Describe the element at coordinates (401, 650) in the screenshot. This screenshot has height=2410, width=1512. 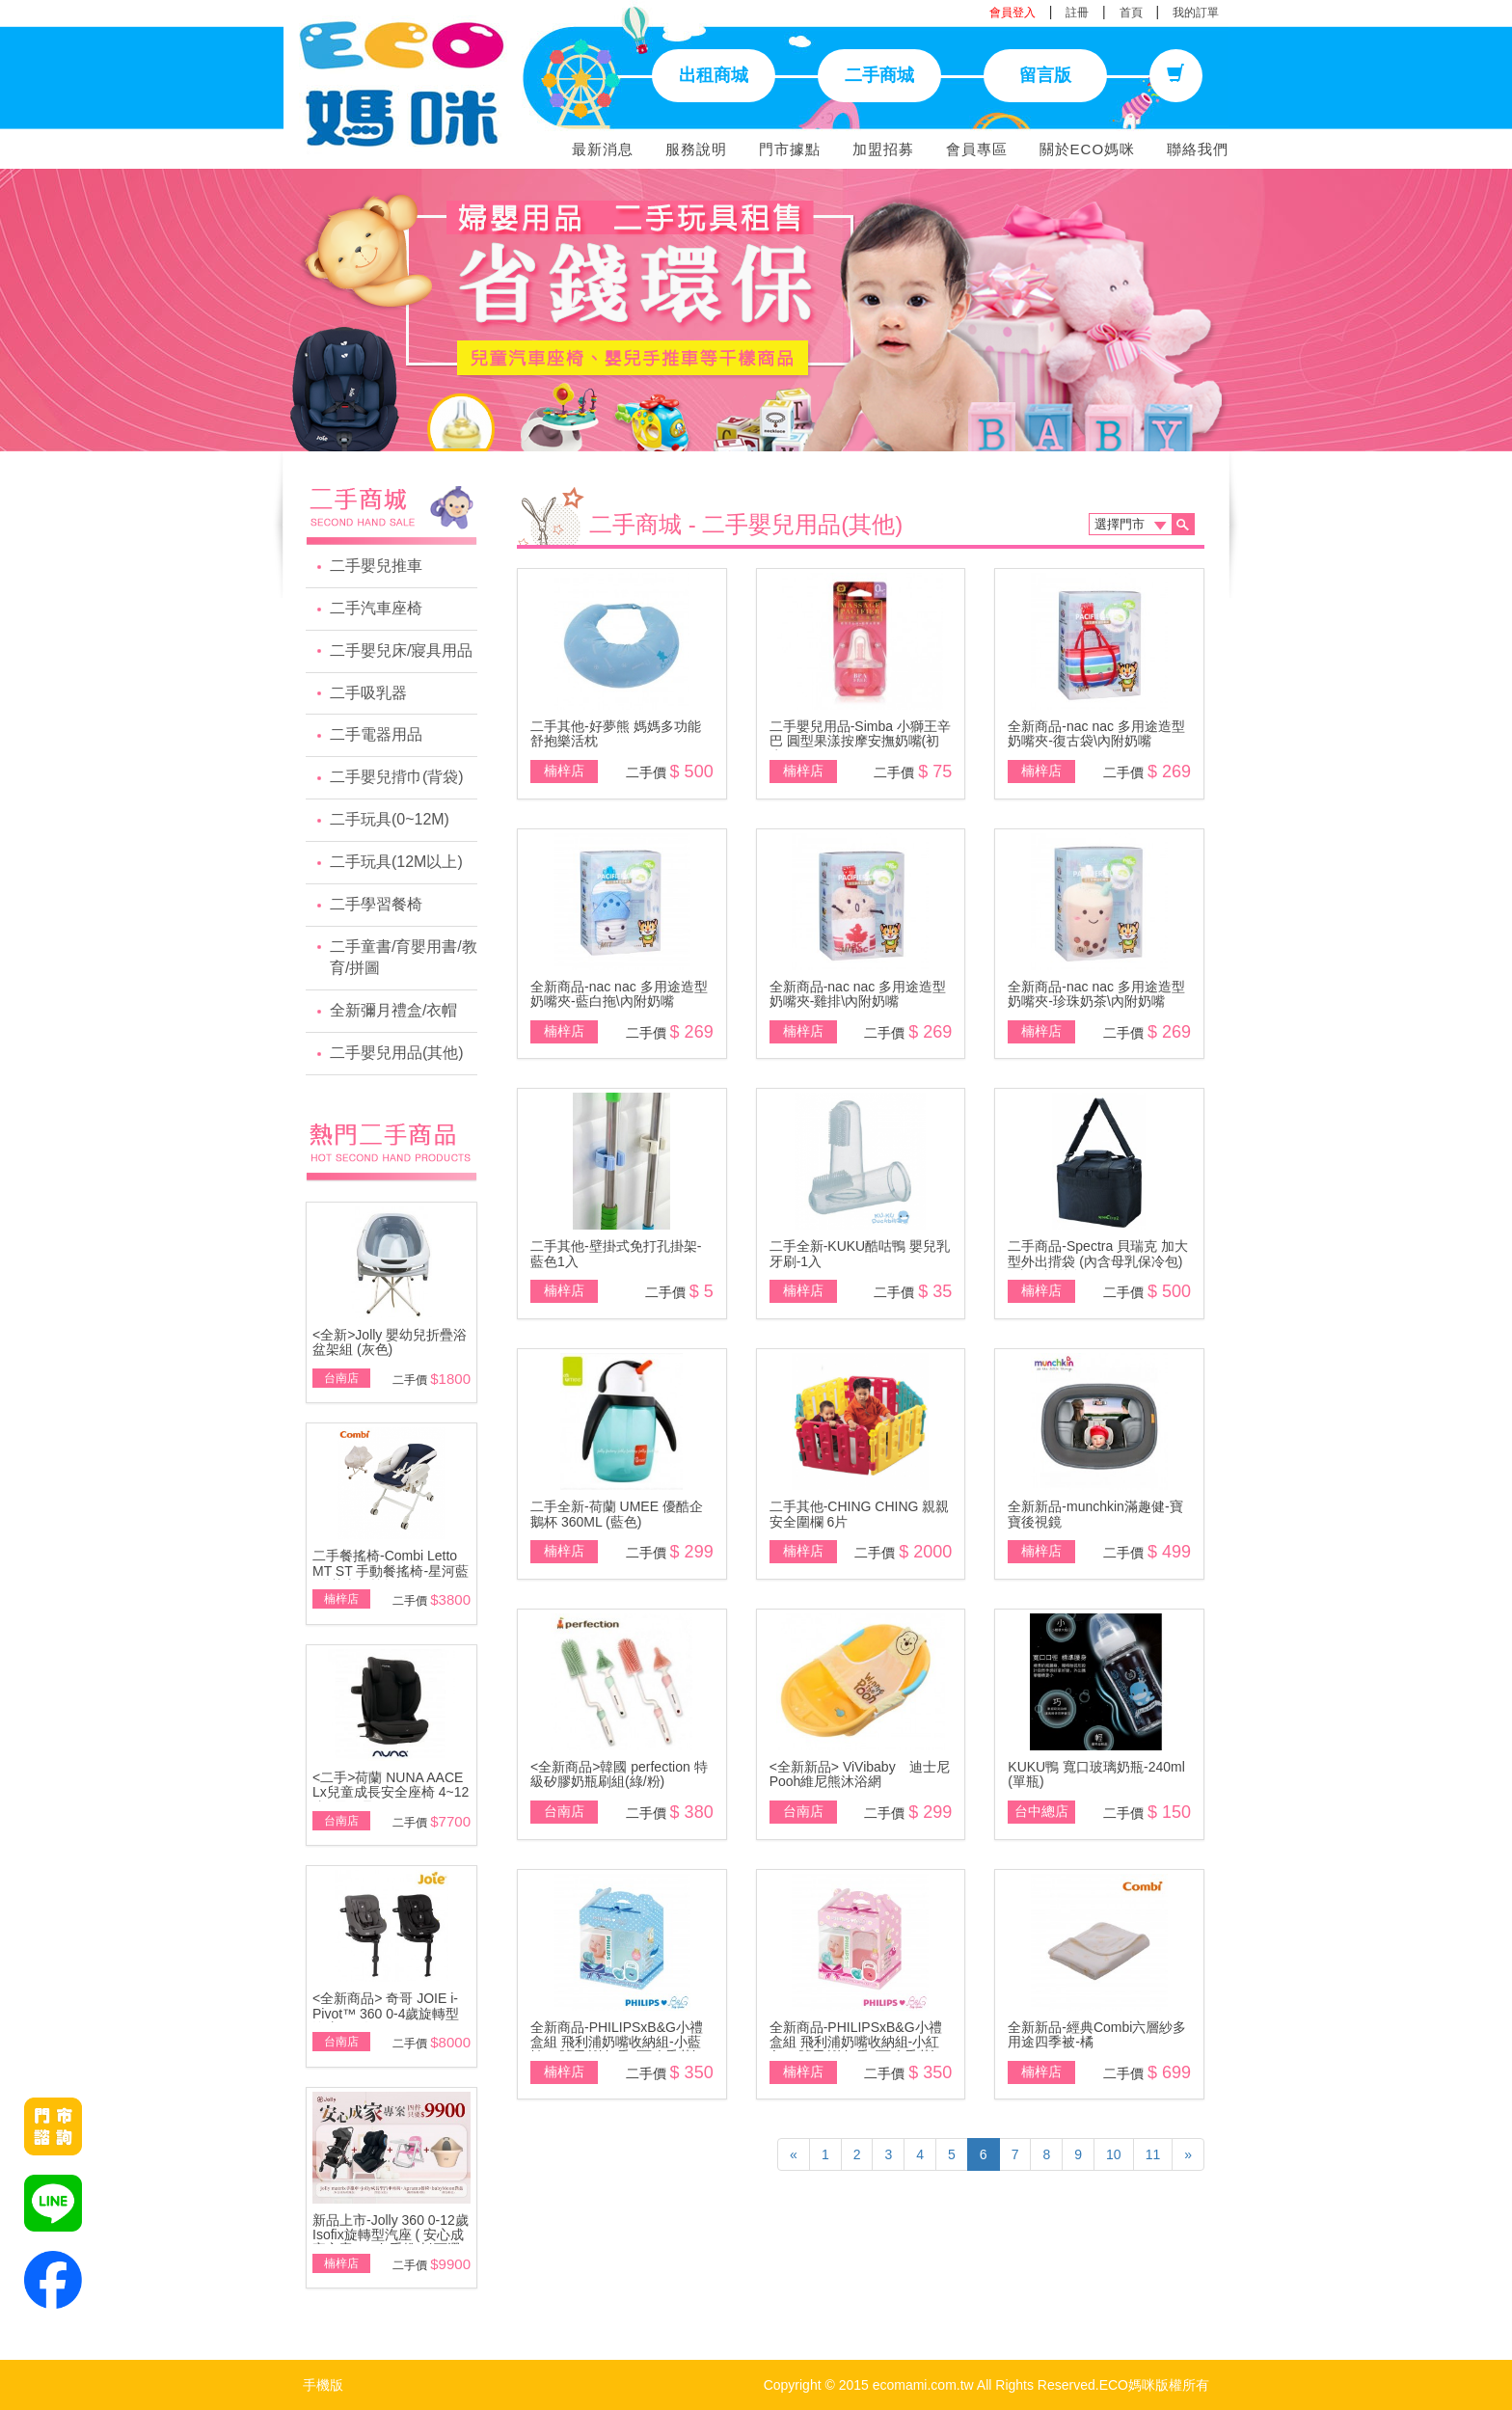
I see `二手嬰兒床/寢具用品` at that location.